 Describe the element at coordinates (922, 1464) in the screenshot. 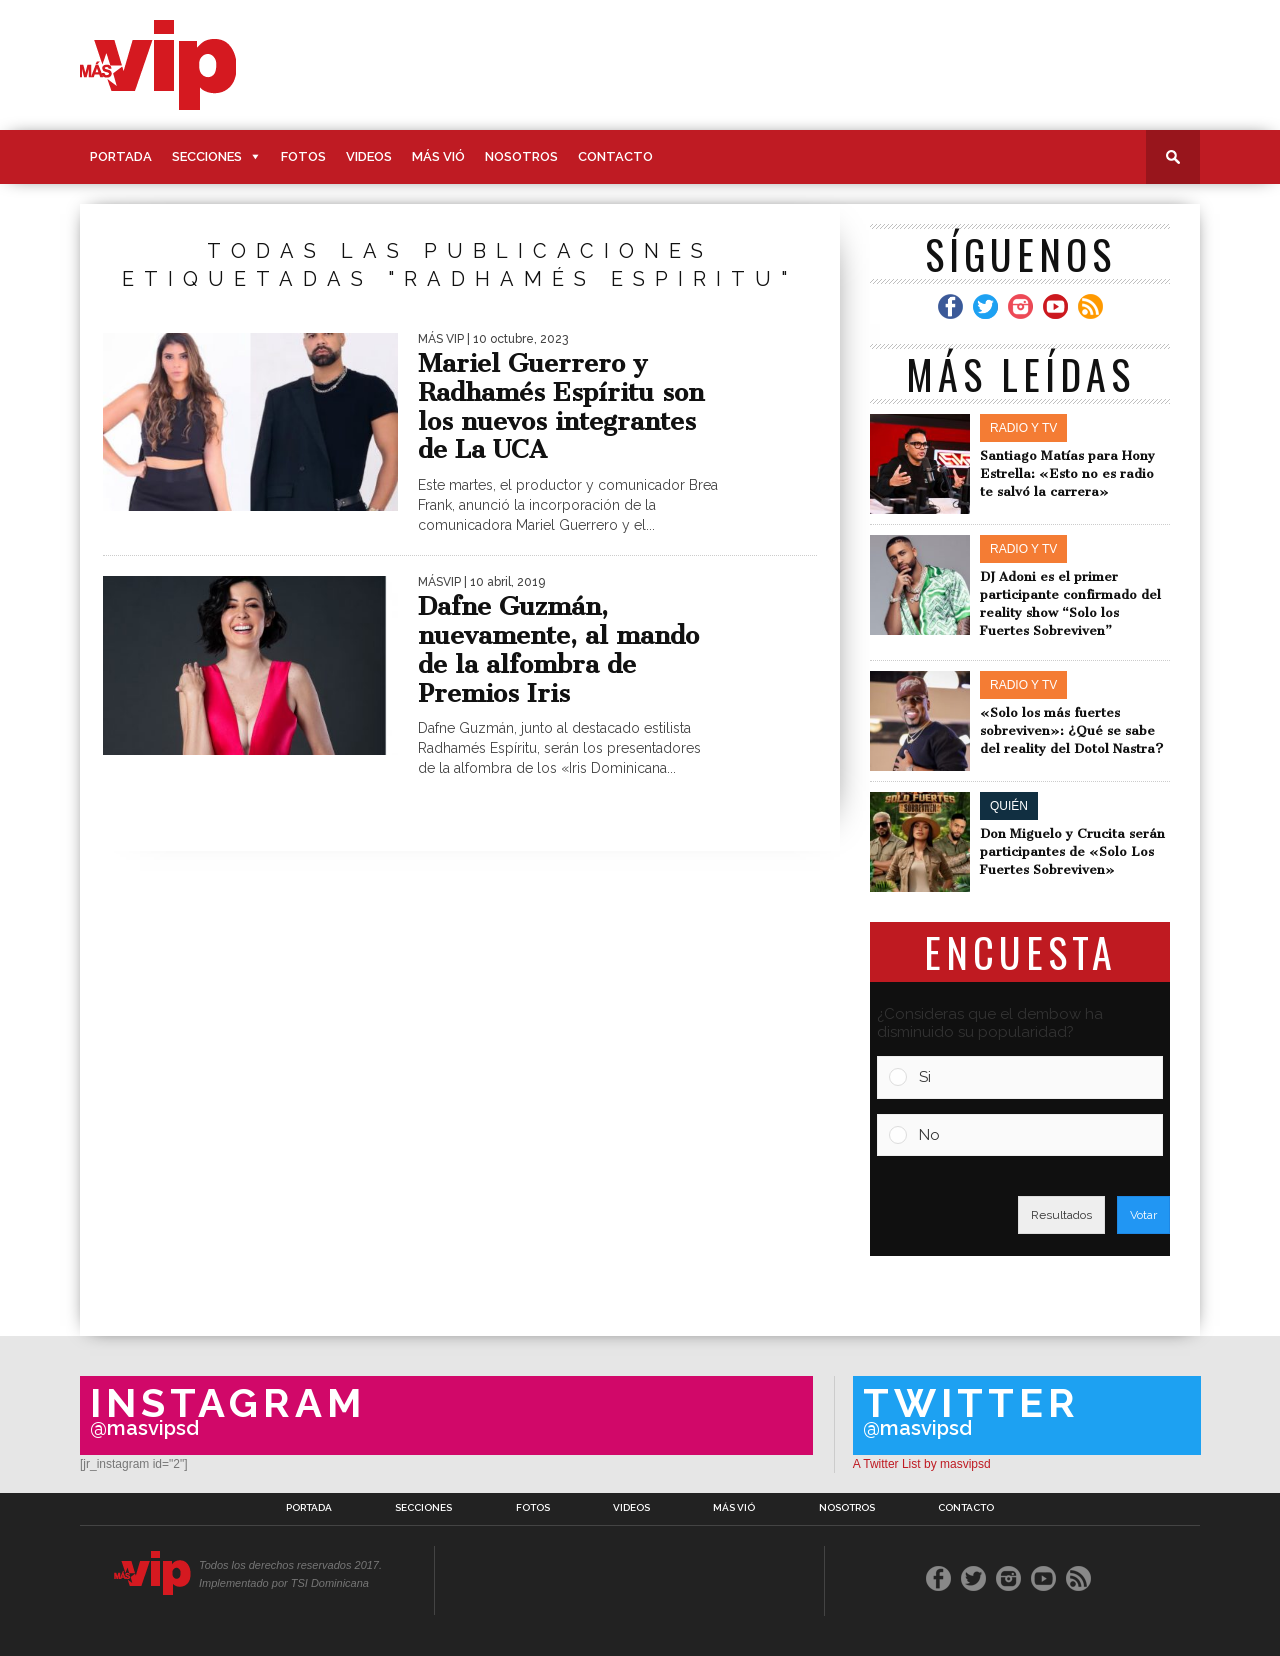

I see `A Twitter List by masvipsd` at that location.